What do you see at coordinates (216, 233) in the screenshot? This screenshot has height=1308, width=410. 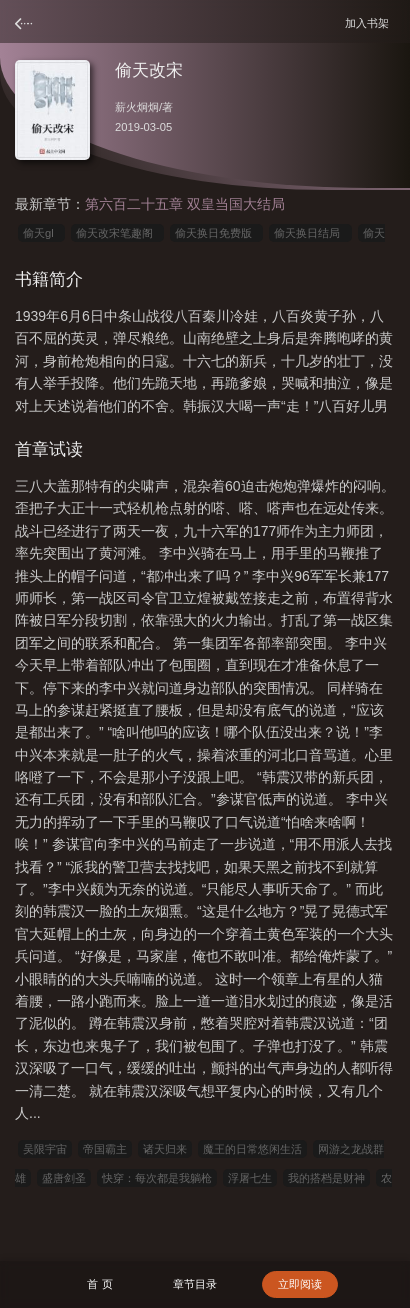 I see `偷天换日免费版` at bounding box center [216, 233].